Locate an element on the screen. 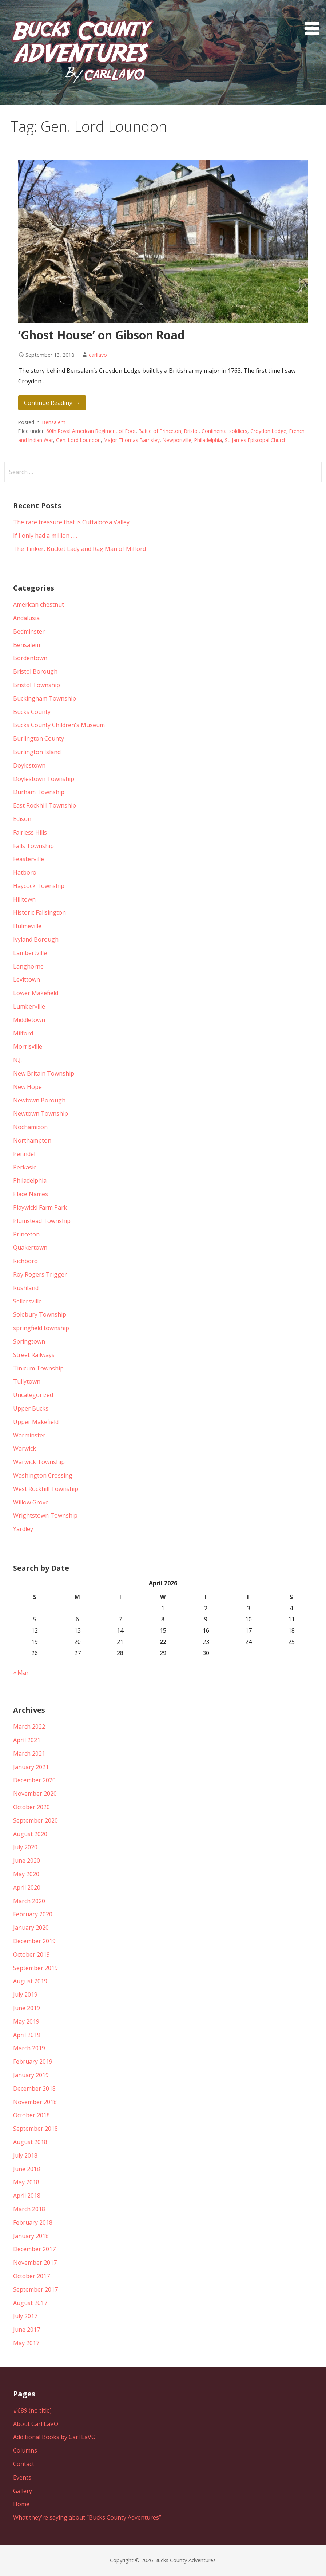 Image resolution: width=326 pixels, height=2576 pixels. Rushland is located at coordinates (26, 1288).